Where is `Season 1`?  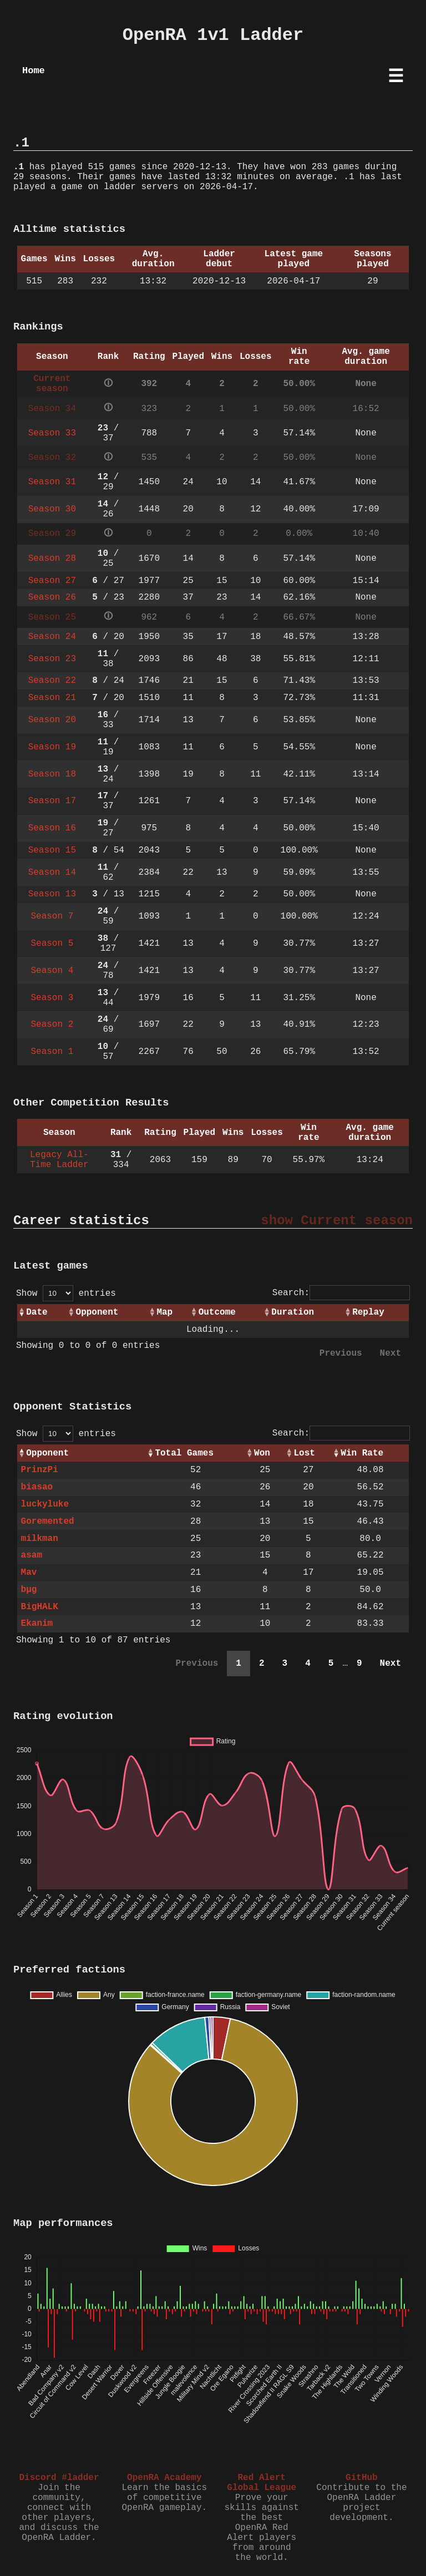
Season 1 is located at coordinates (52, 1052).